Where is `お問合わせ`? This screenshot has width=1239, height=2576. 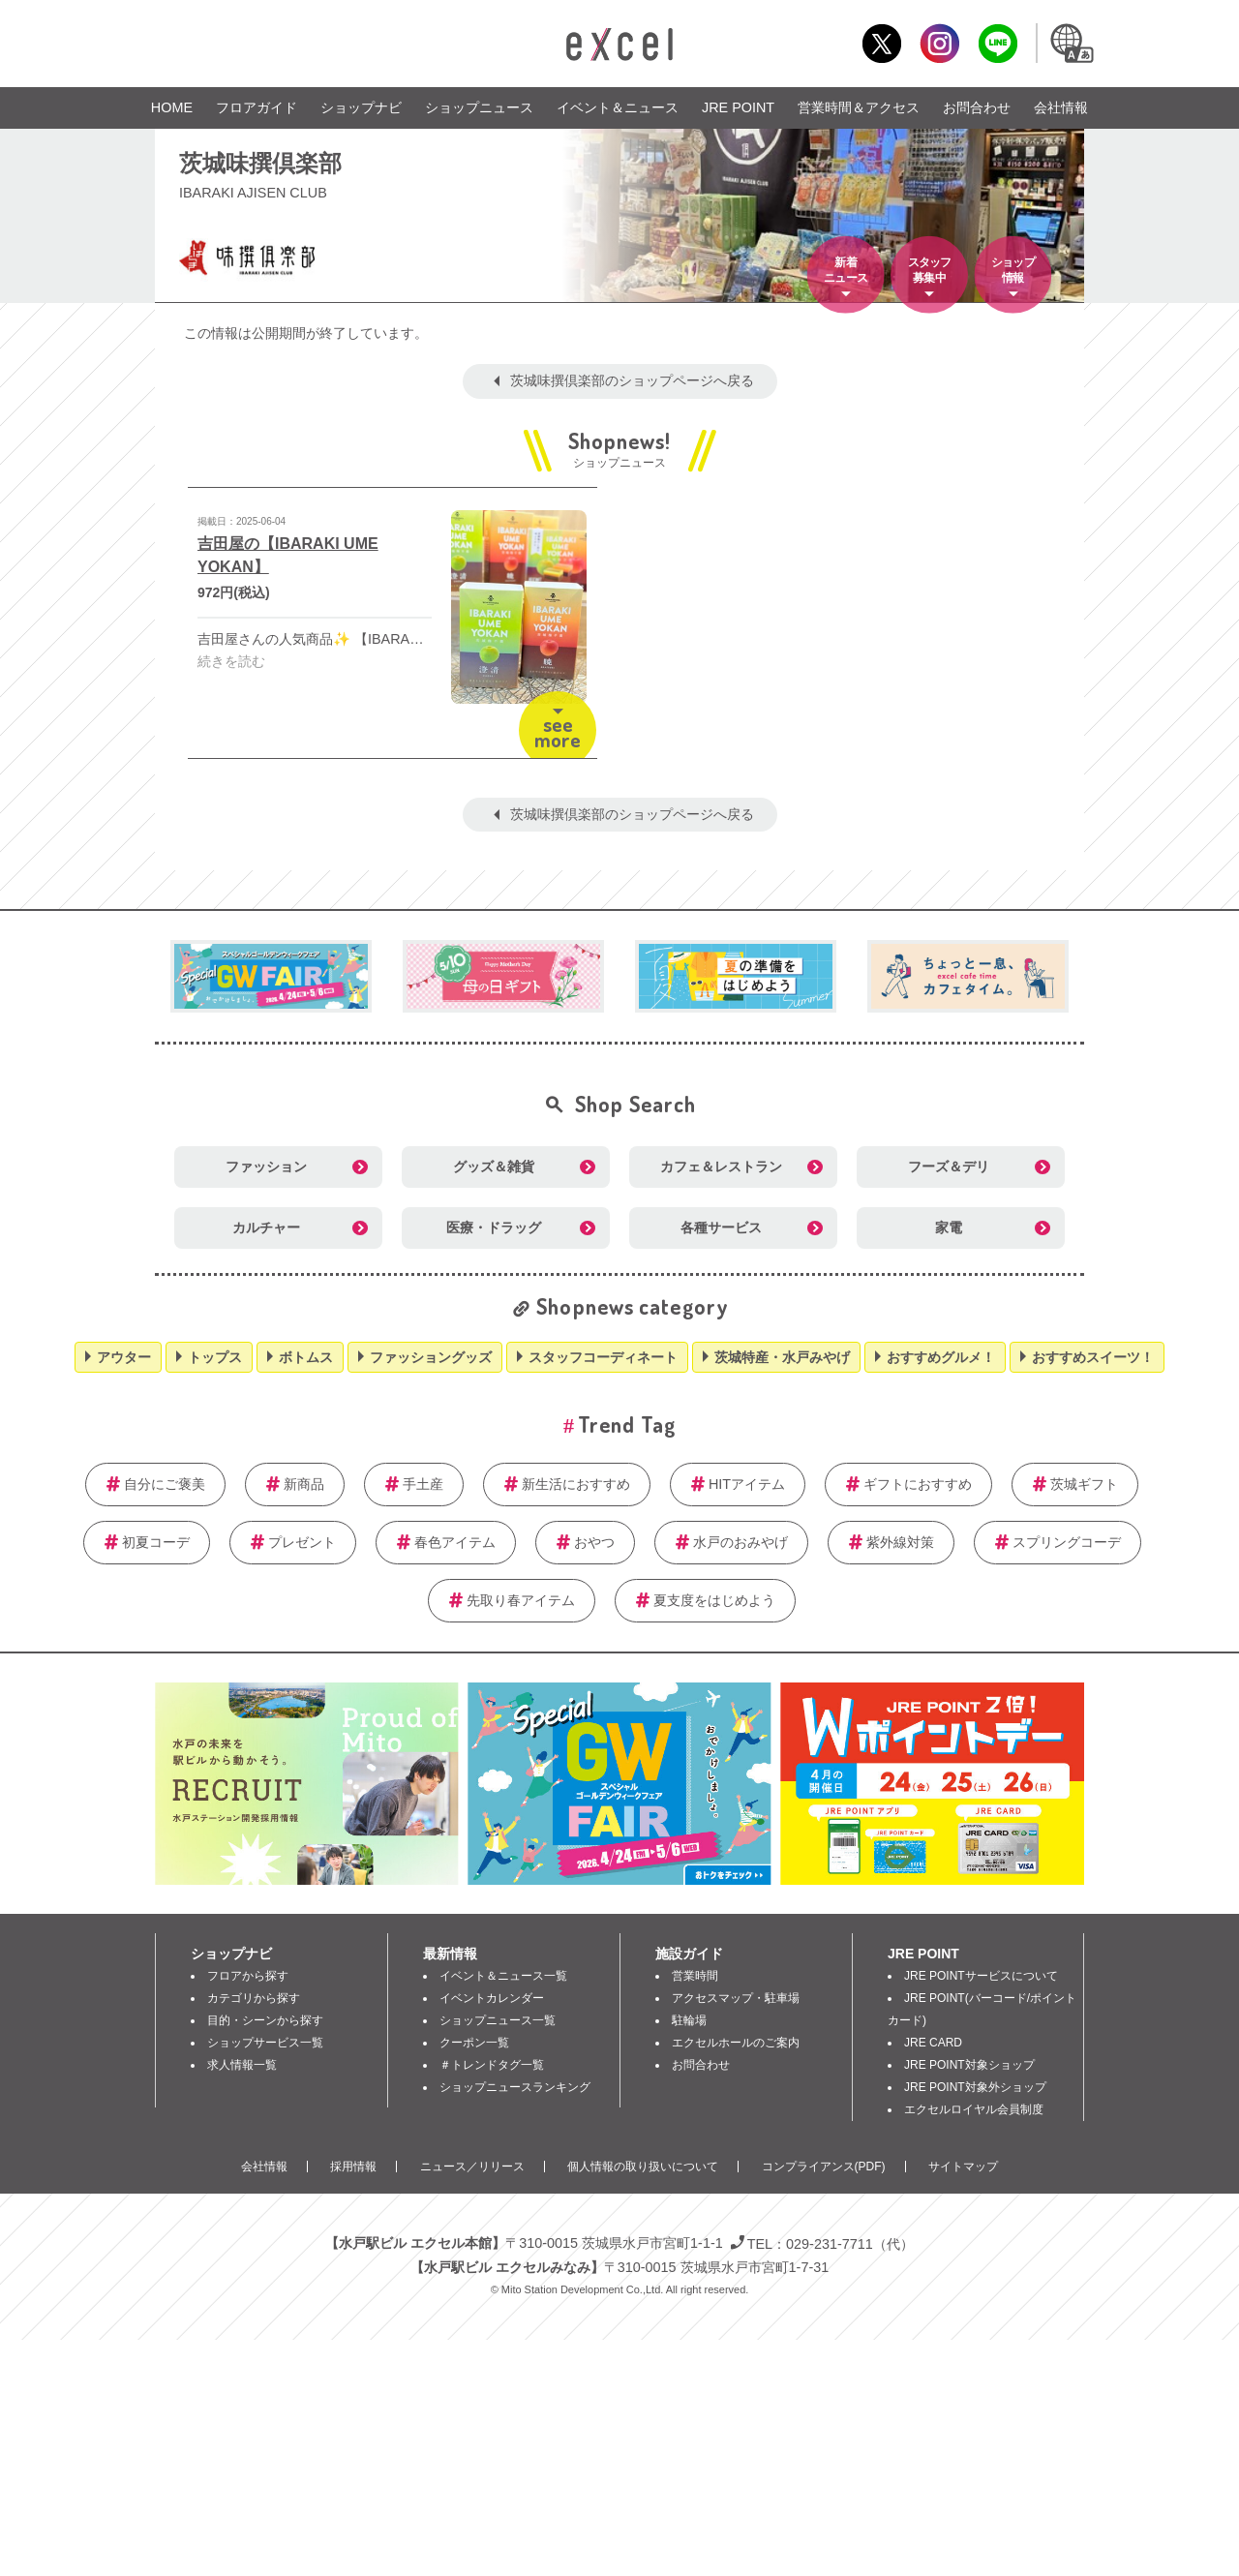
お問合わせ is located at coordinates (977, 107).